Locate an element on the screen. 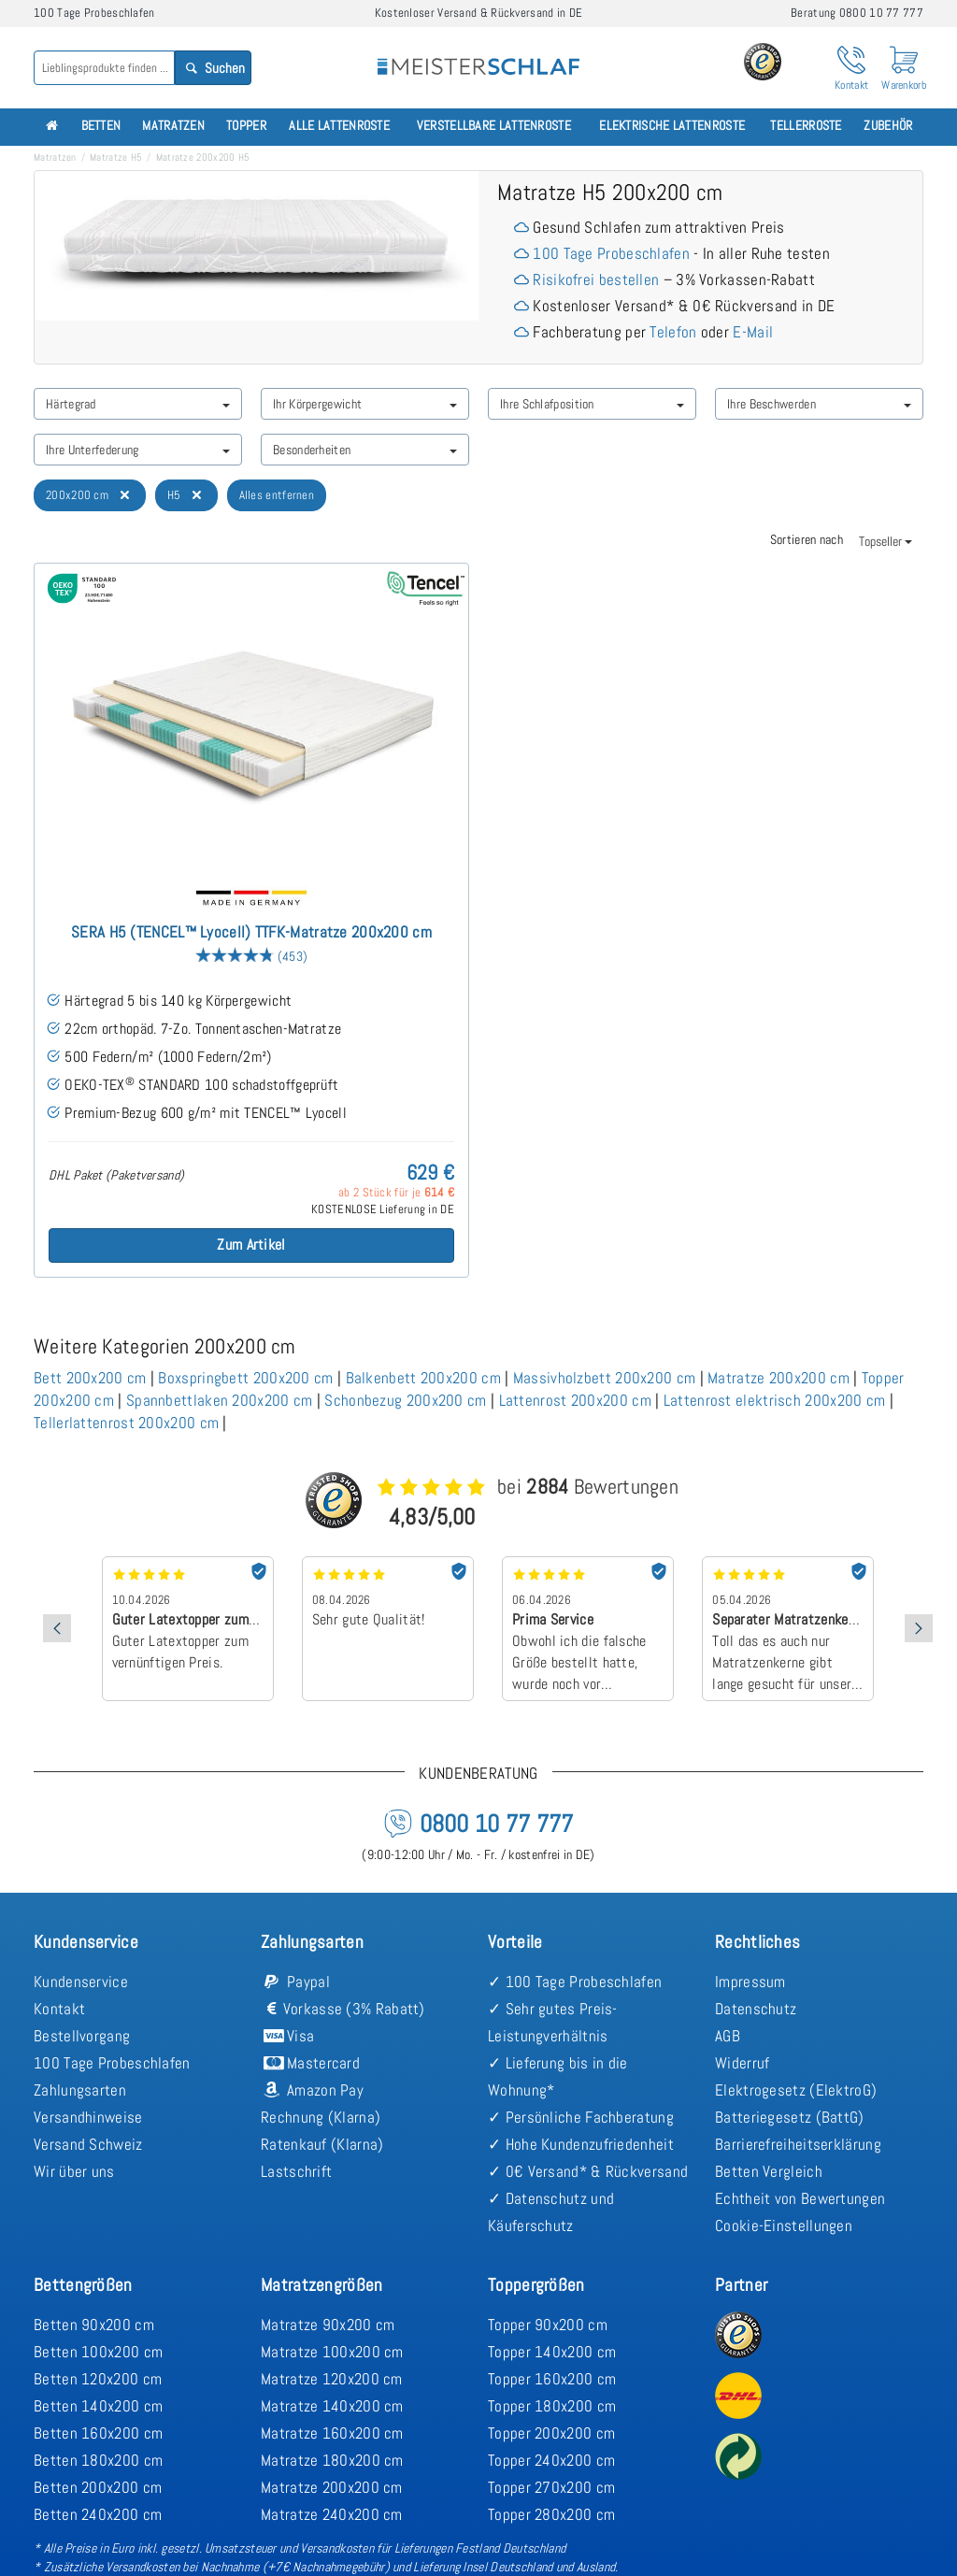  Betten 90x200 cm is located at coordinates (94, 2324).